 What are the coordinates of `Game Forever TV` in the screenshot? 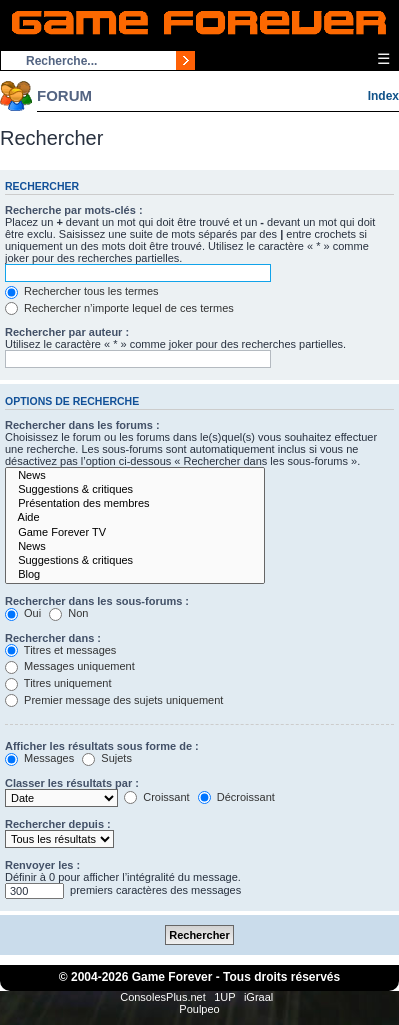 It's located at (135, 533).